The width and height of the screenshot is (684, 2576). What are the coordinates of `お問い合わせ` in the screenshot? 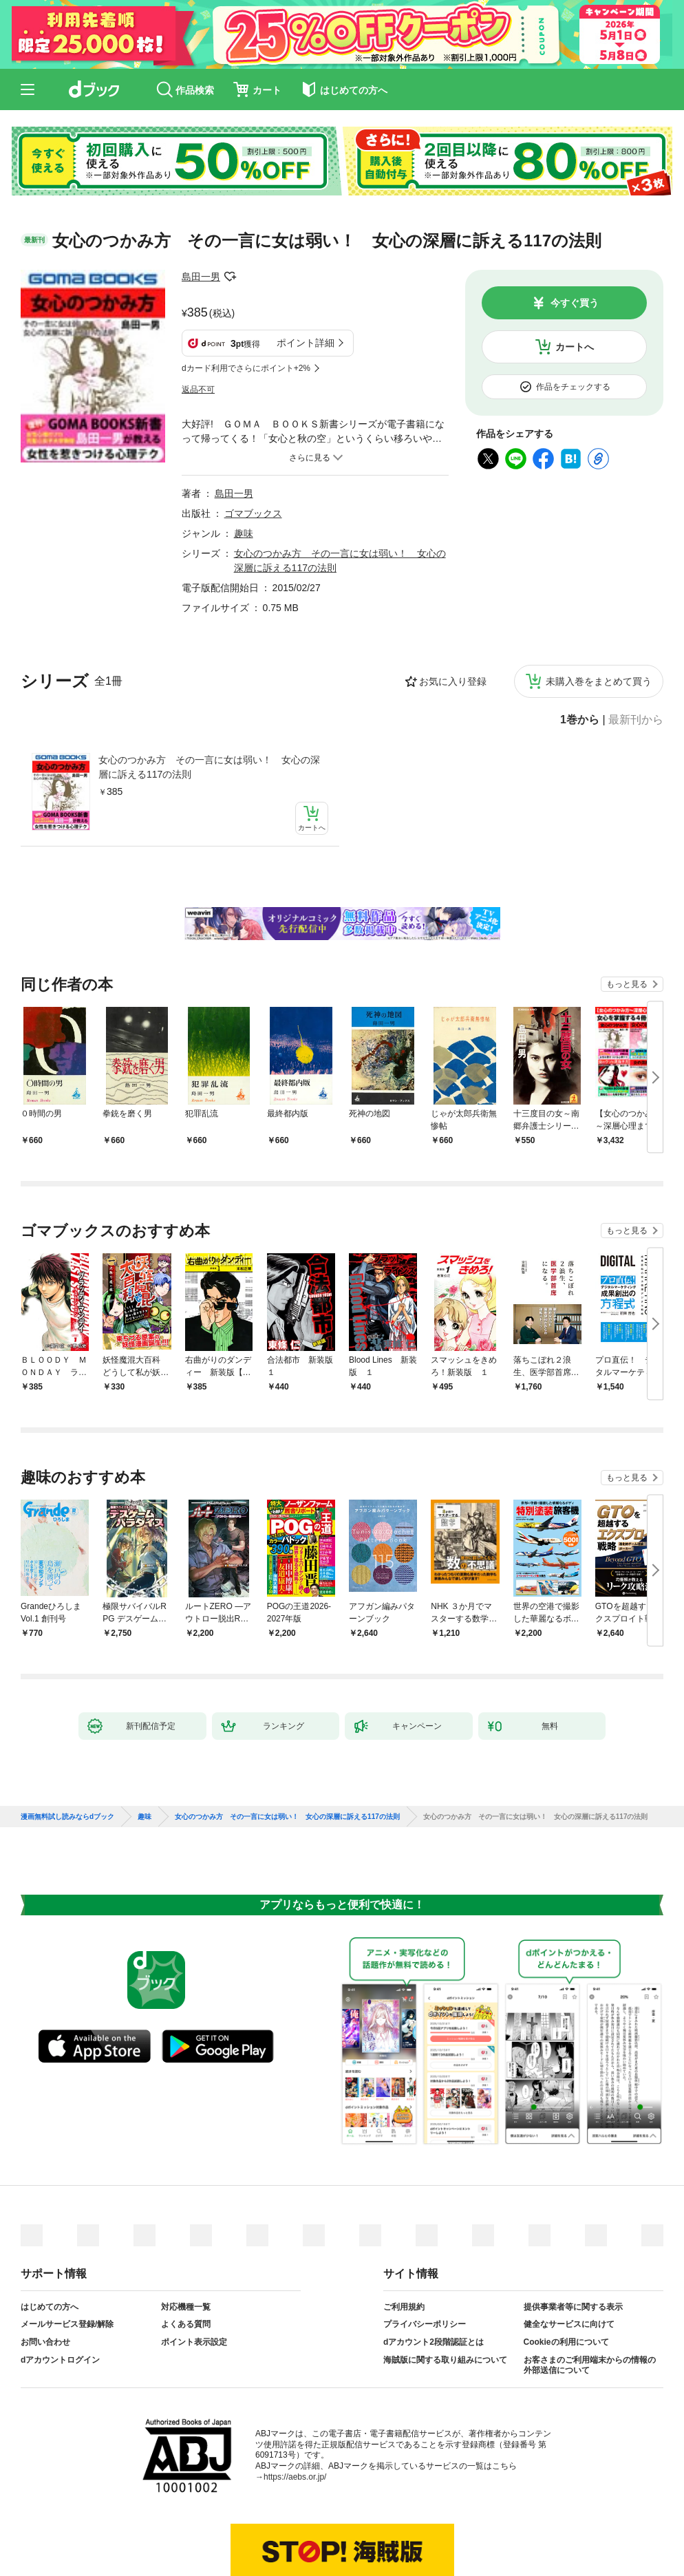 It's located at (45, 2270).